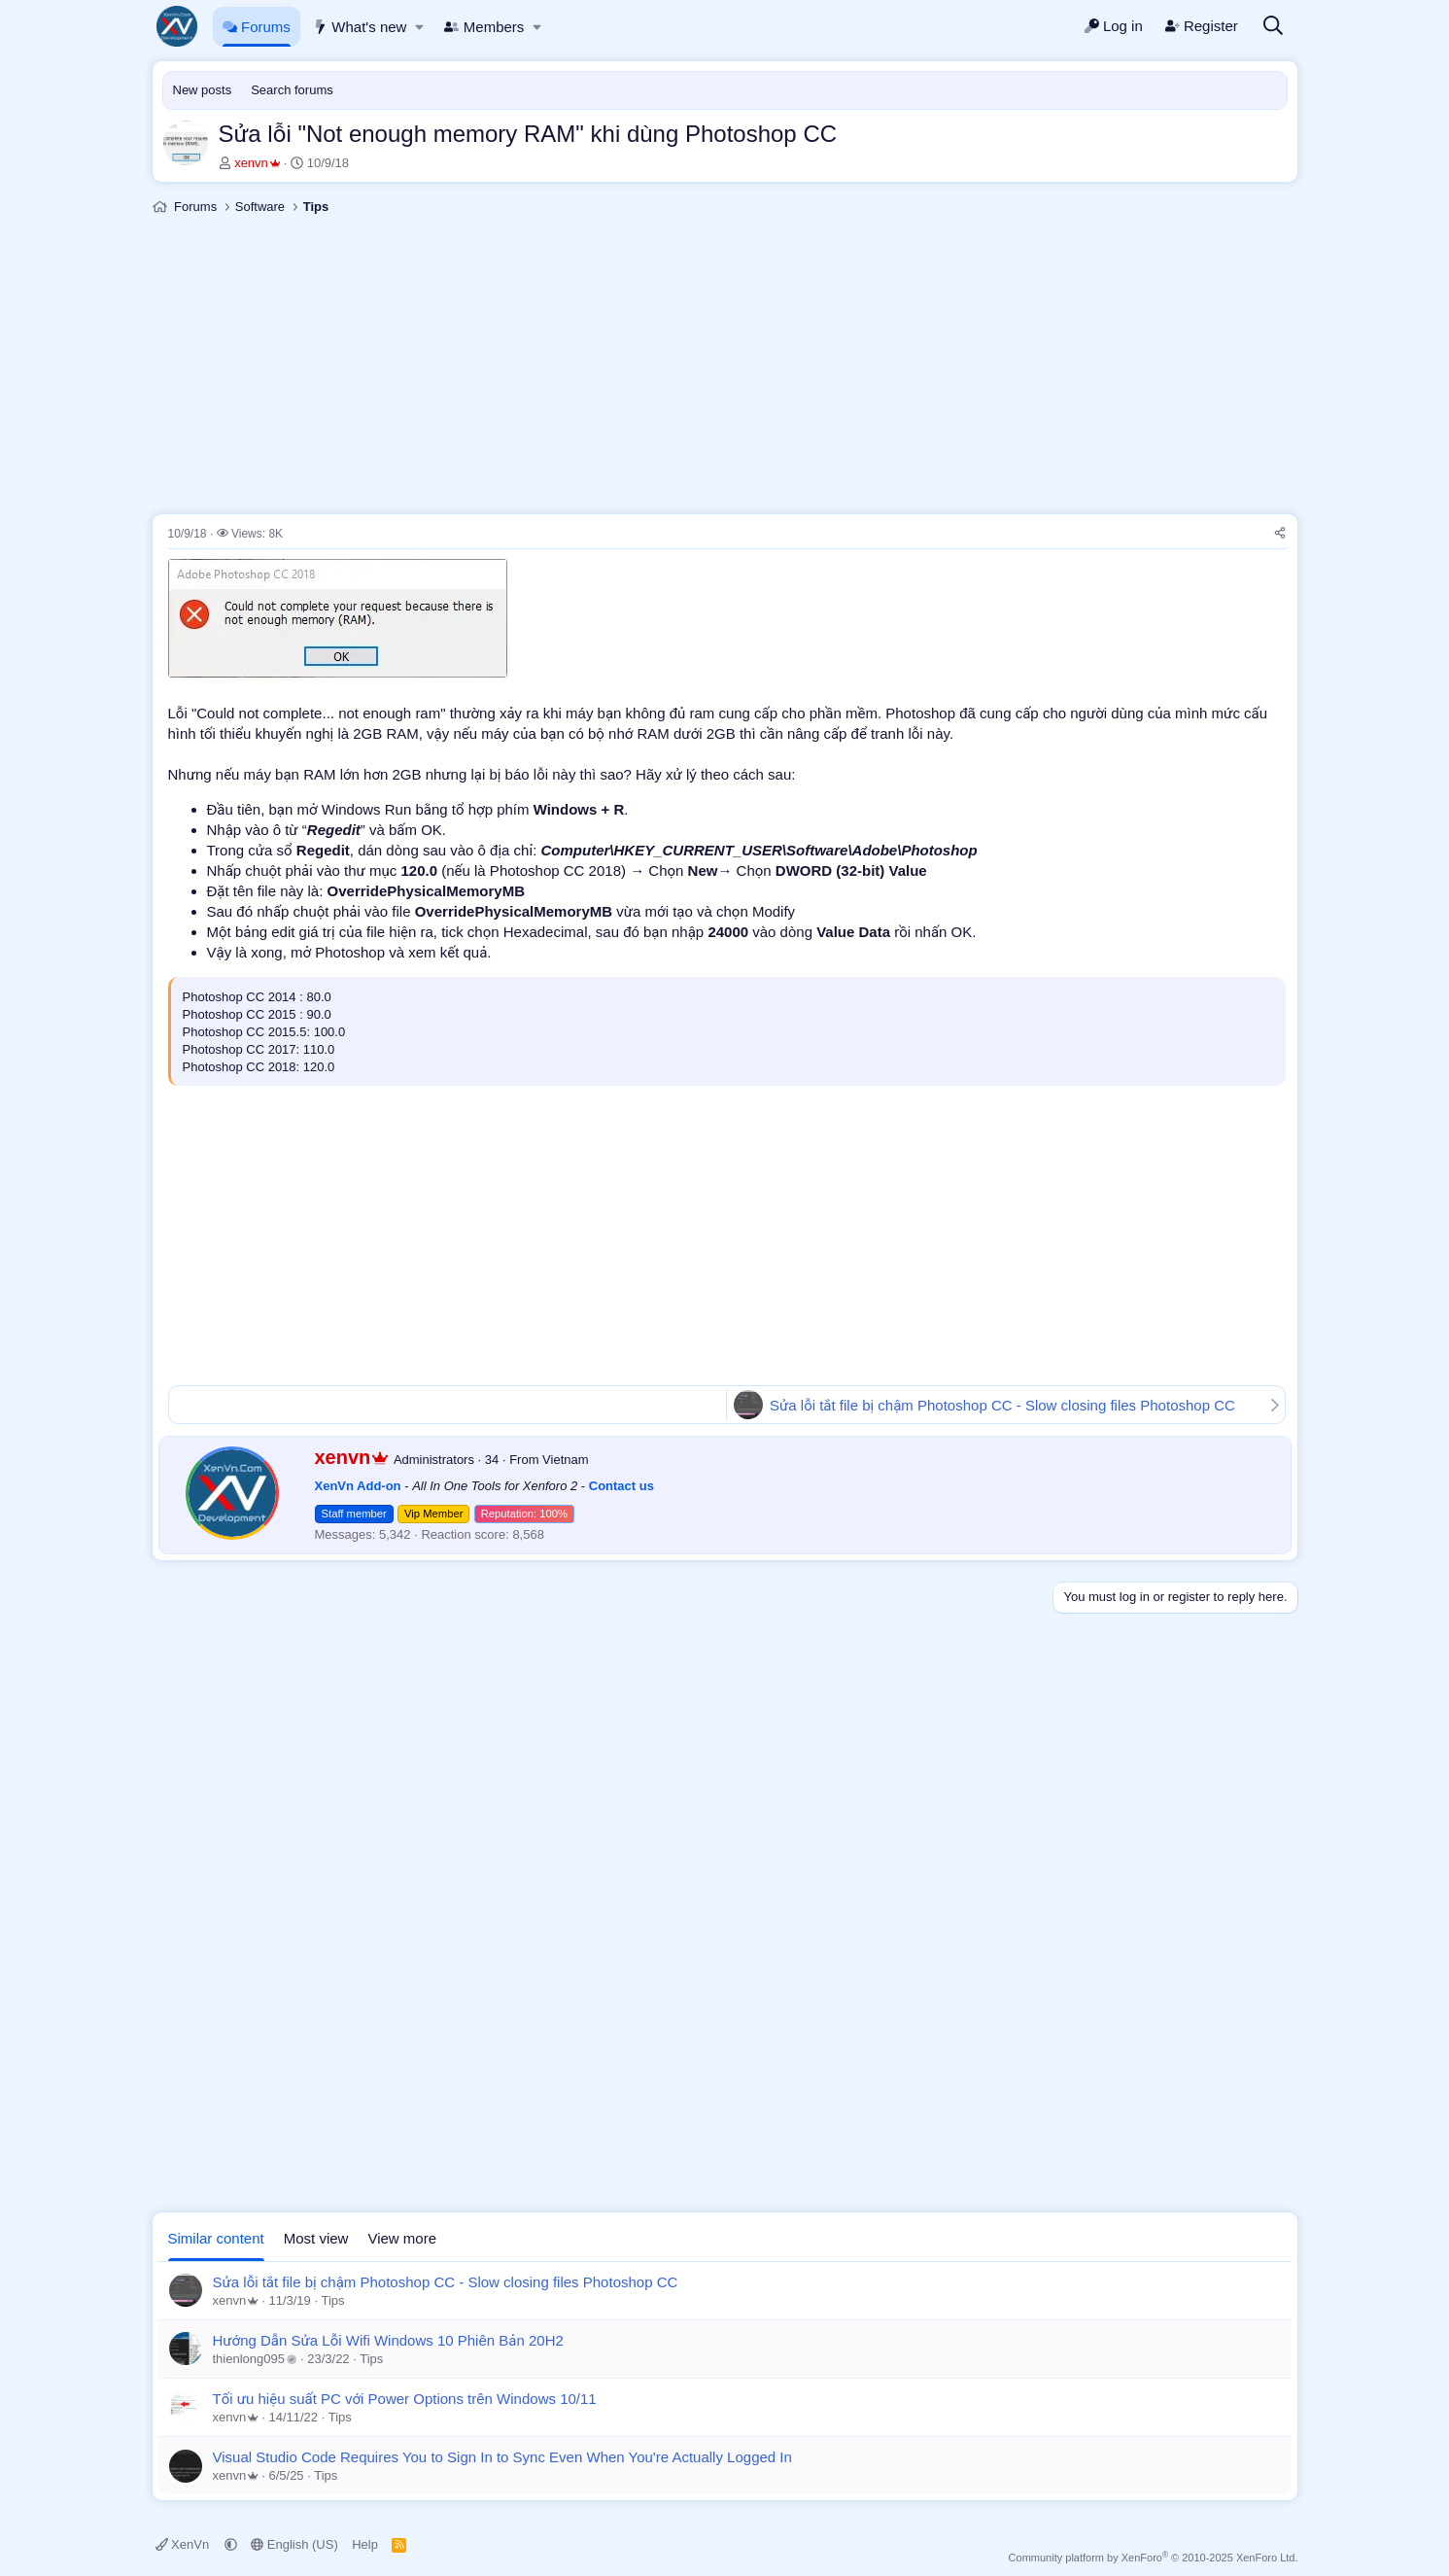 Image resolution: width=1449 pixels, height=2576 pixels. Describe the element at coordinates (401, 2238) in the screenshot. I see `View more [tab]` at that location.